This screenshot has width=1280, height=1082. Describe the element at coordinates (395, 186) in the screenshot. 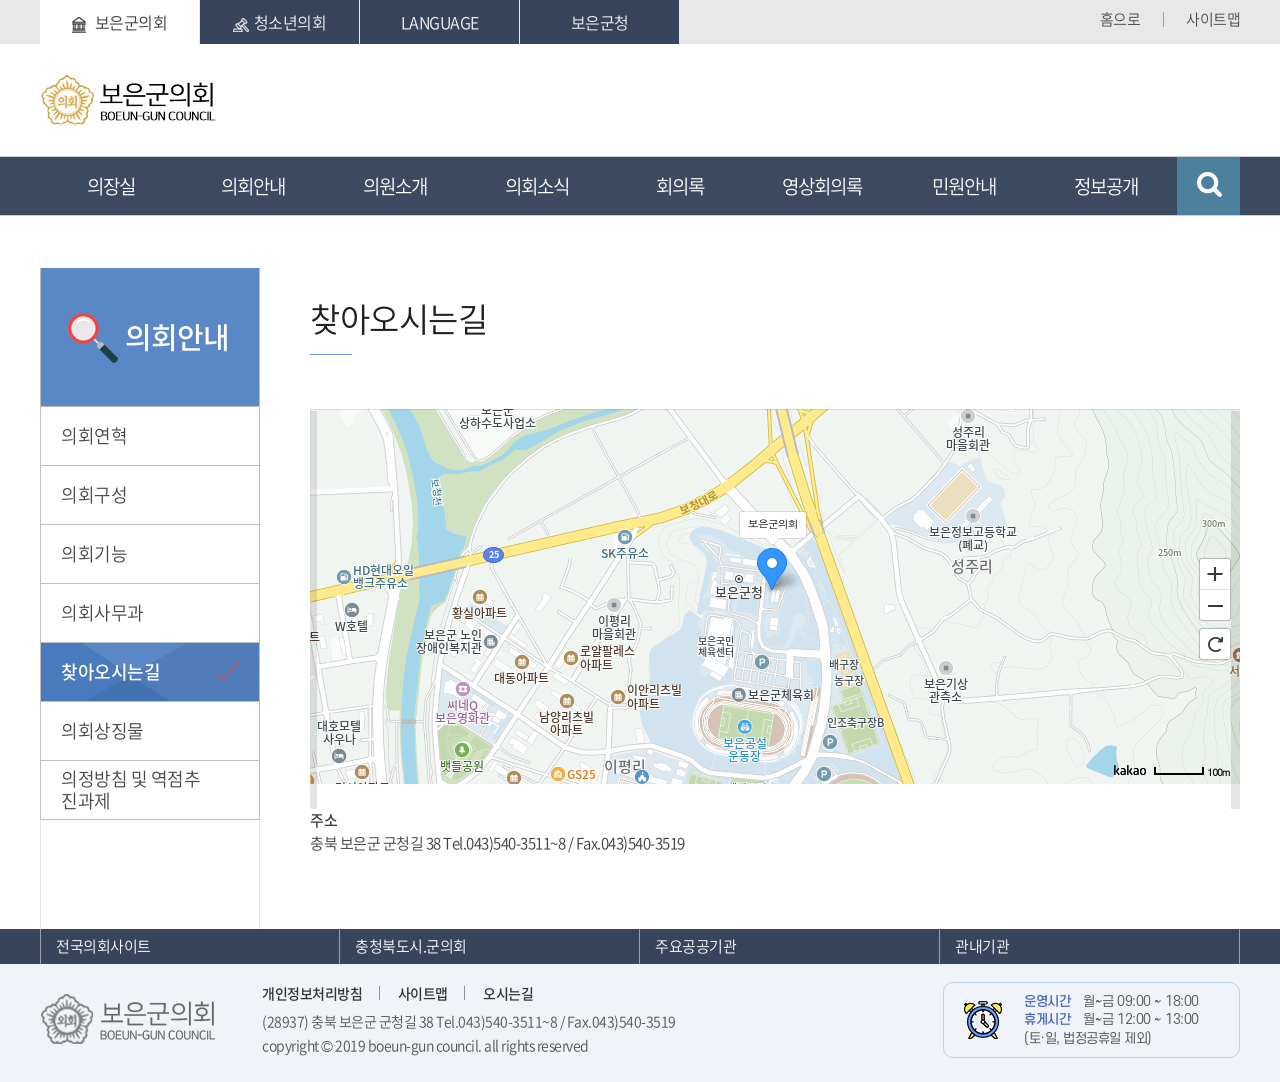

I see `의원소개` at that location.